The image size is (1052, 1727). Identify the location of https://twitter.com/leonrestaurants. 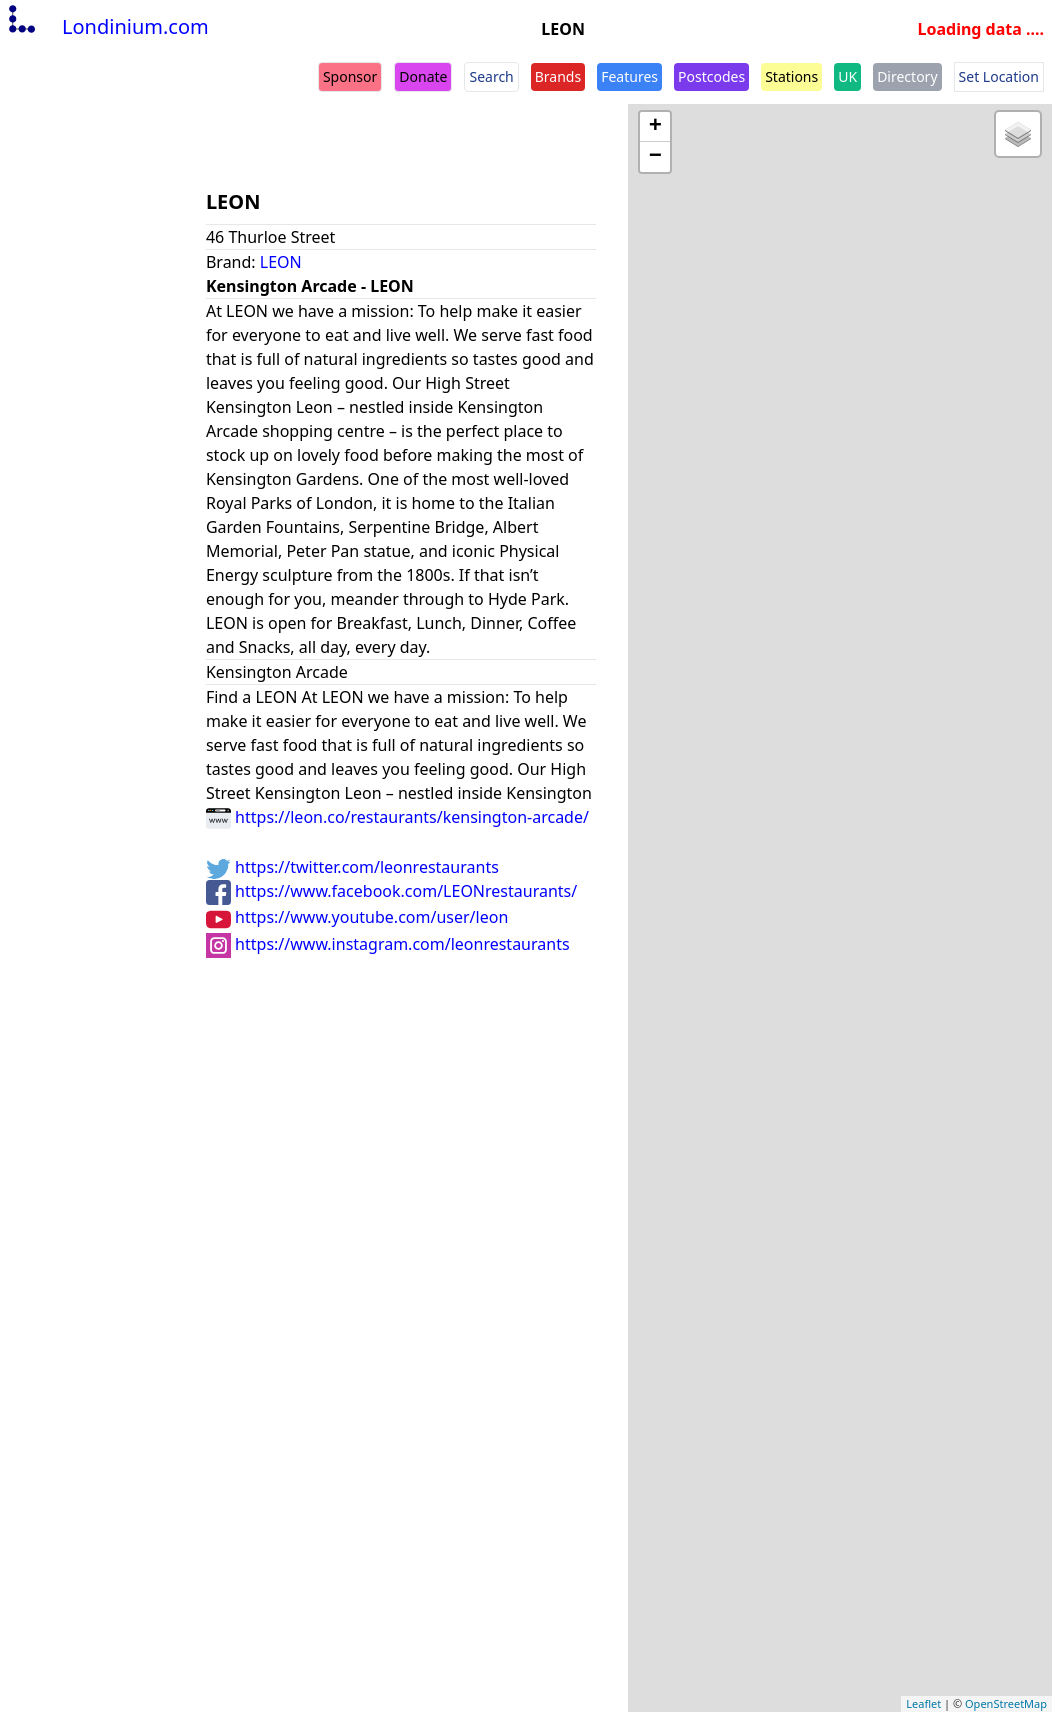
(352, 867).